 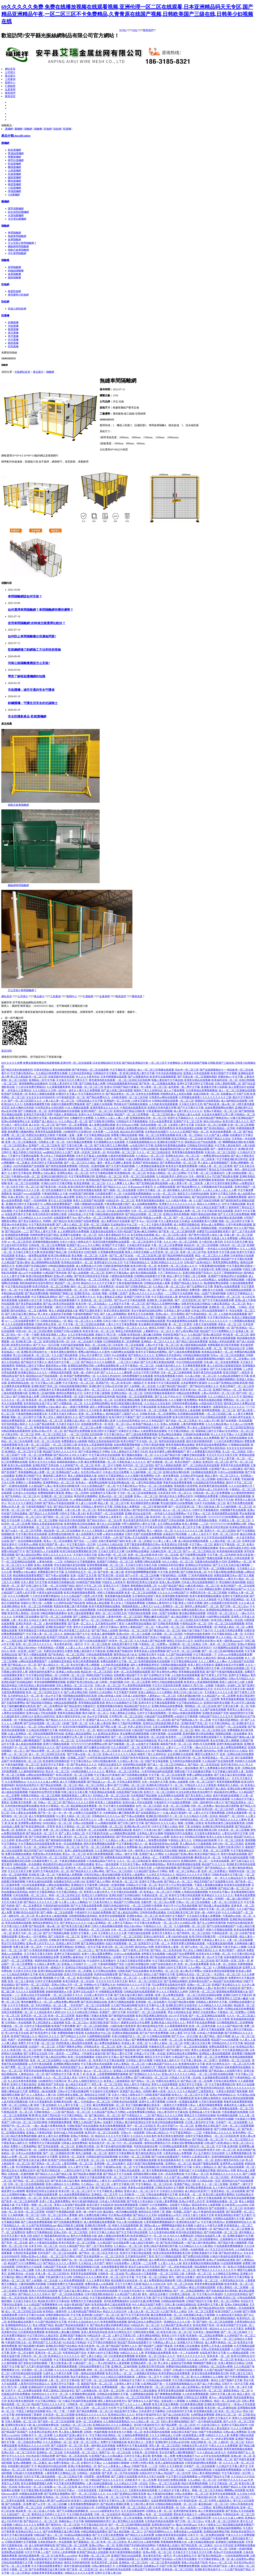 What do you see at coordinates (188, 1300) in the screenshot?
I see `国产一区涩涩亚洲三区` at bounding box center [188, 1300].